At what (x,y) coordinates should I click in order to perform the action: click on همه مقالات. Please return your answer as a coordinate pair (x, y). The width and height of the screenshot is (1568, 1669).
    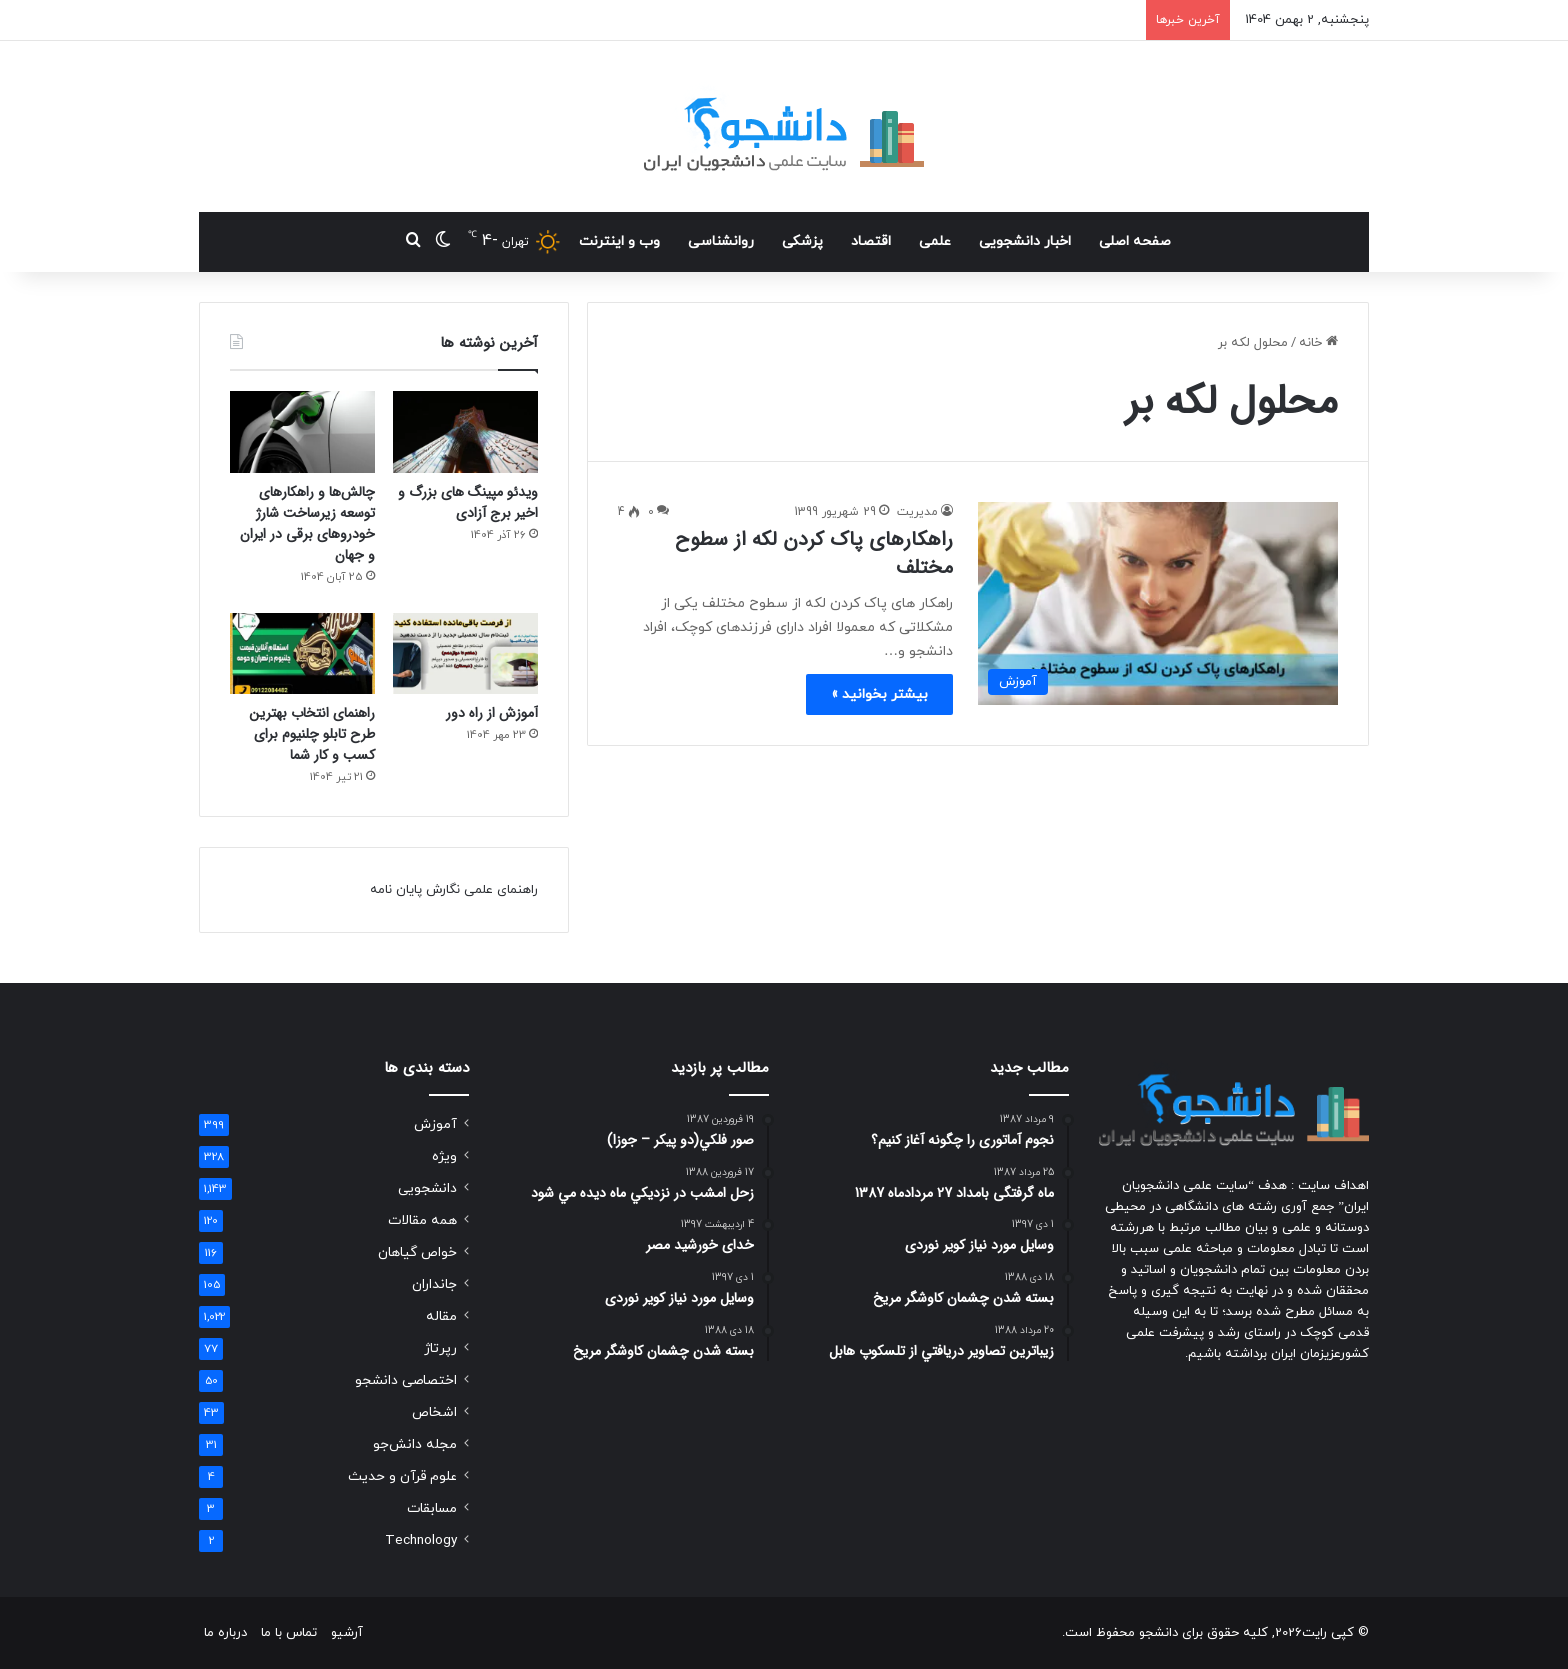
    Looking at the image, I should click on (422, 1220).